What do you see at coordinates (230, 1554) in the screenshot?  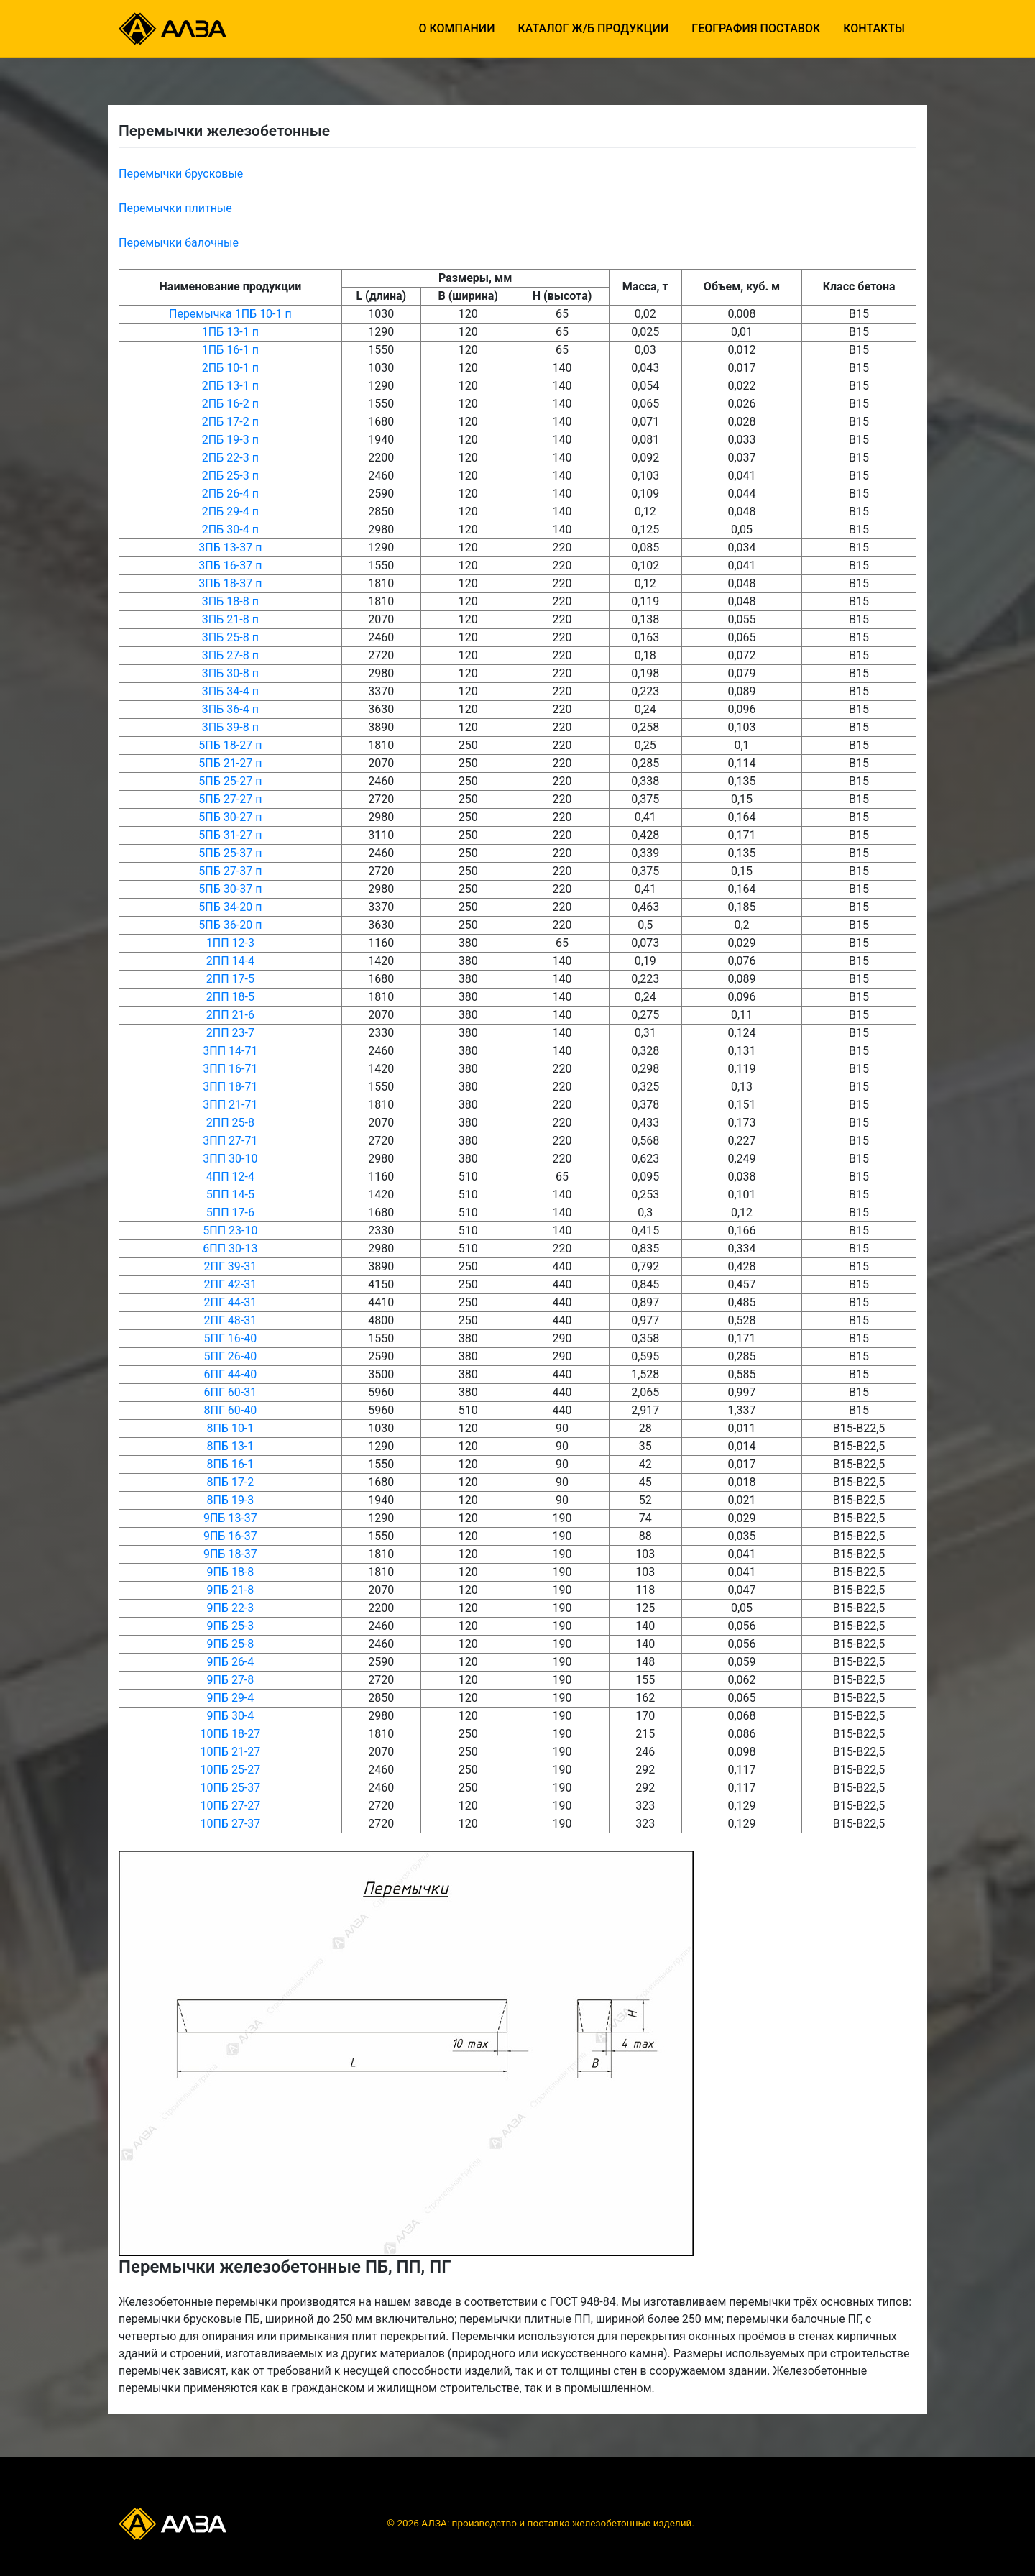 I see `9ПБ 18-37` at bounding box center [230, 1554].